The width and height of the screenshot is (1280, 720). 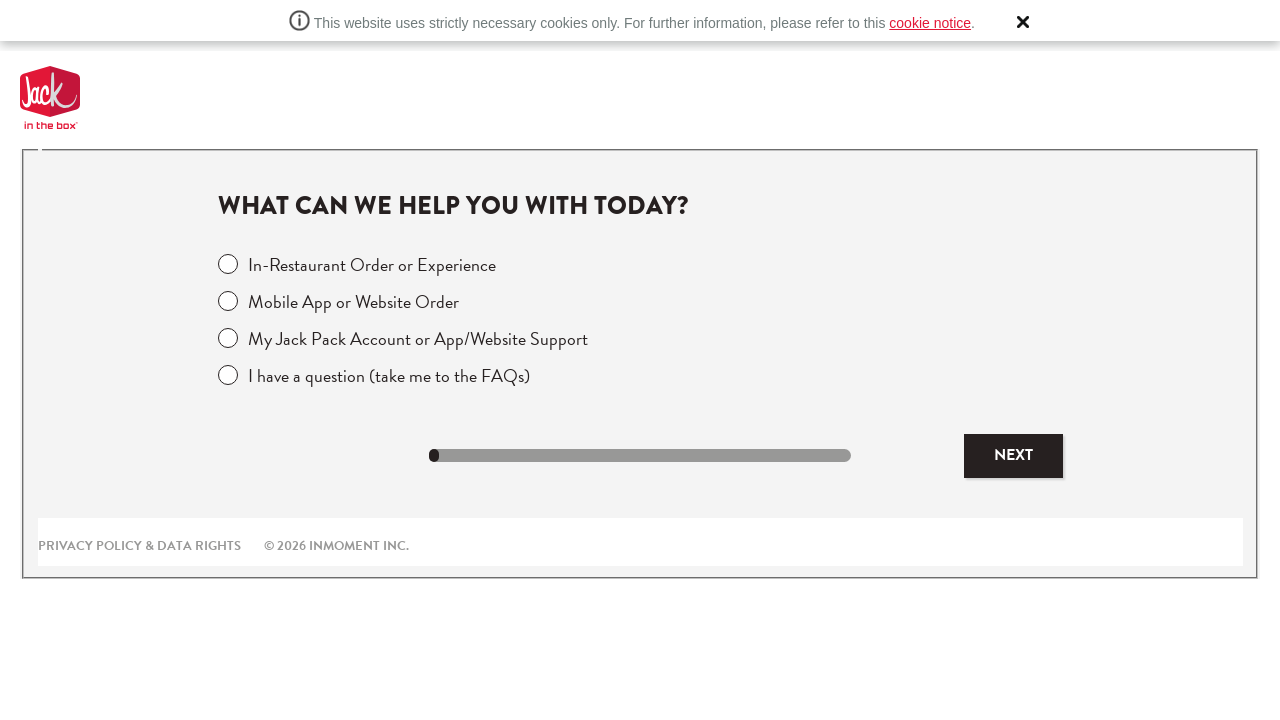 I want to click on [button], so click(x=1023, y=22).